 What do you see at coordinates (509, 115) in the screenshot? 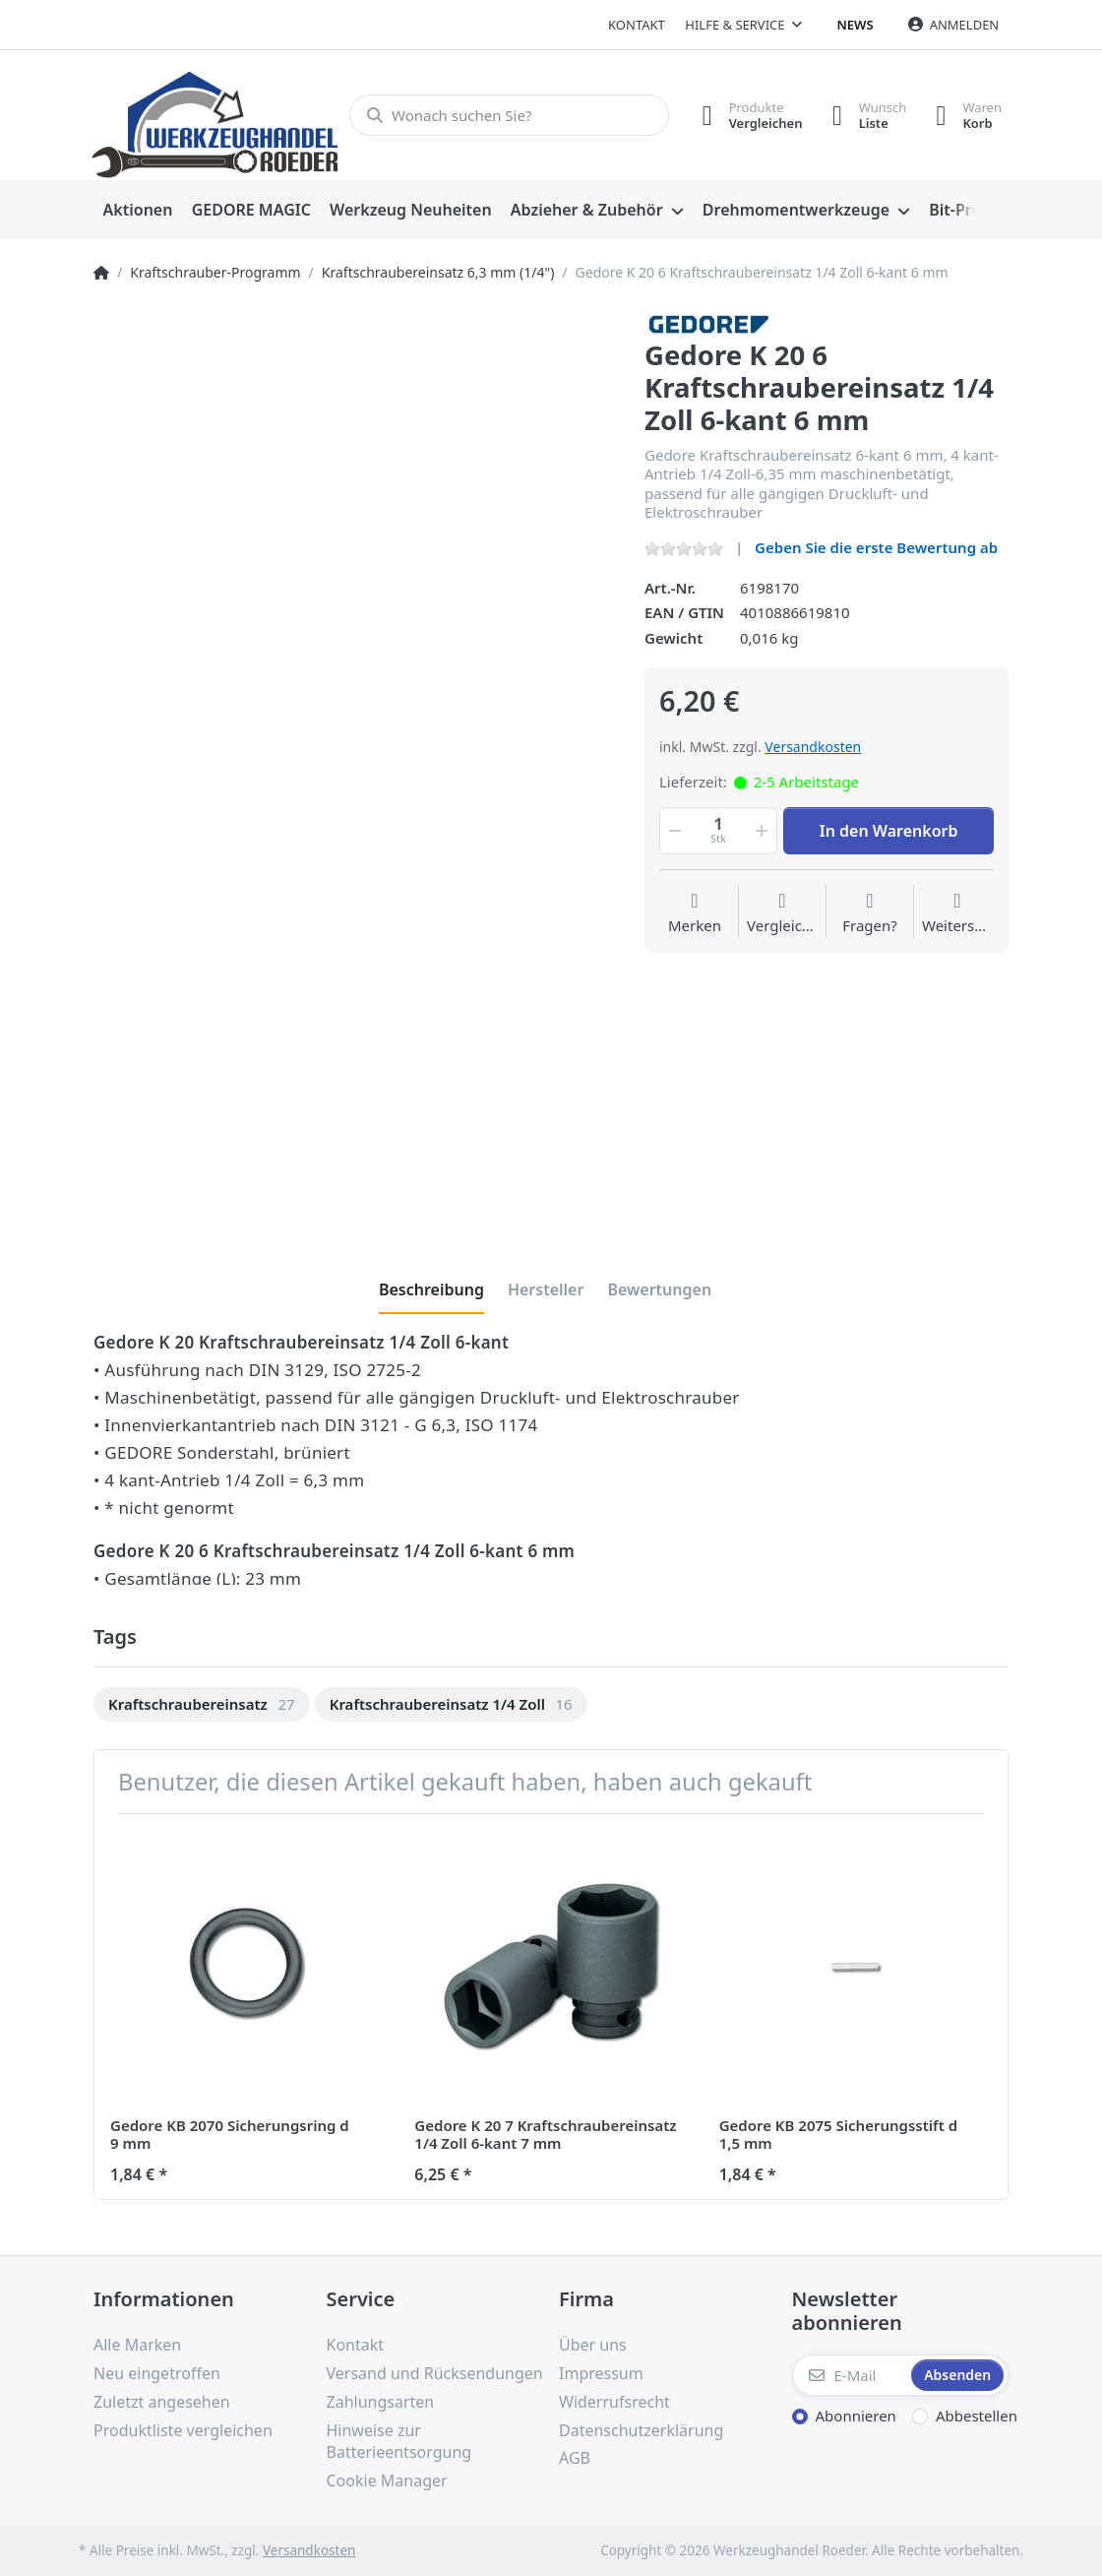
I see `[Wonach suchen Sie?]` at bounding box center [509, 115].